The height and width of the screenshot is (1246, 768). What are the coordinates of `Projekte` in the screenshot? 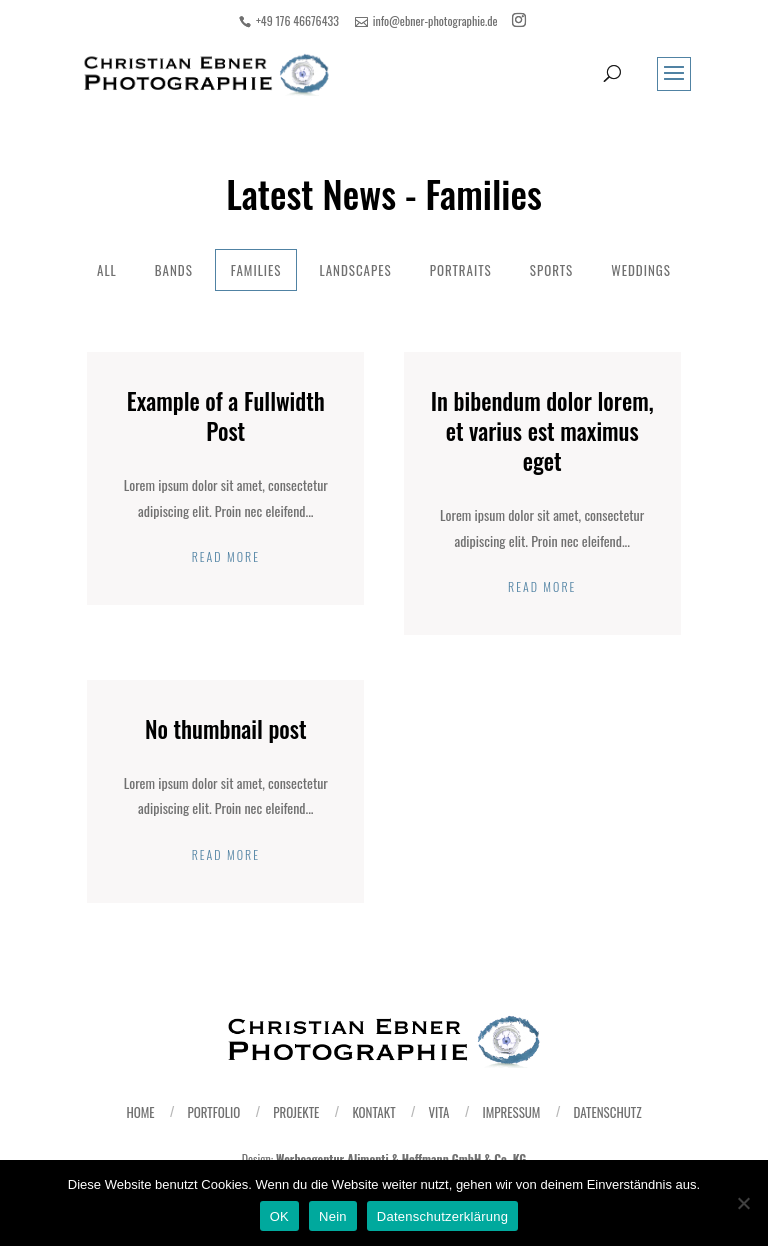 It's located at (296, 1112).